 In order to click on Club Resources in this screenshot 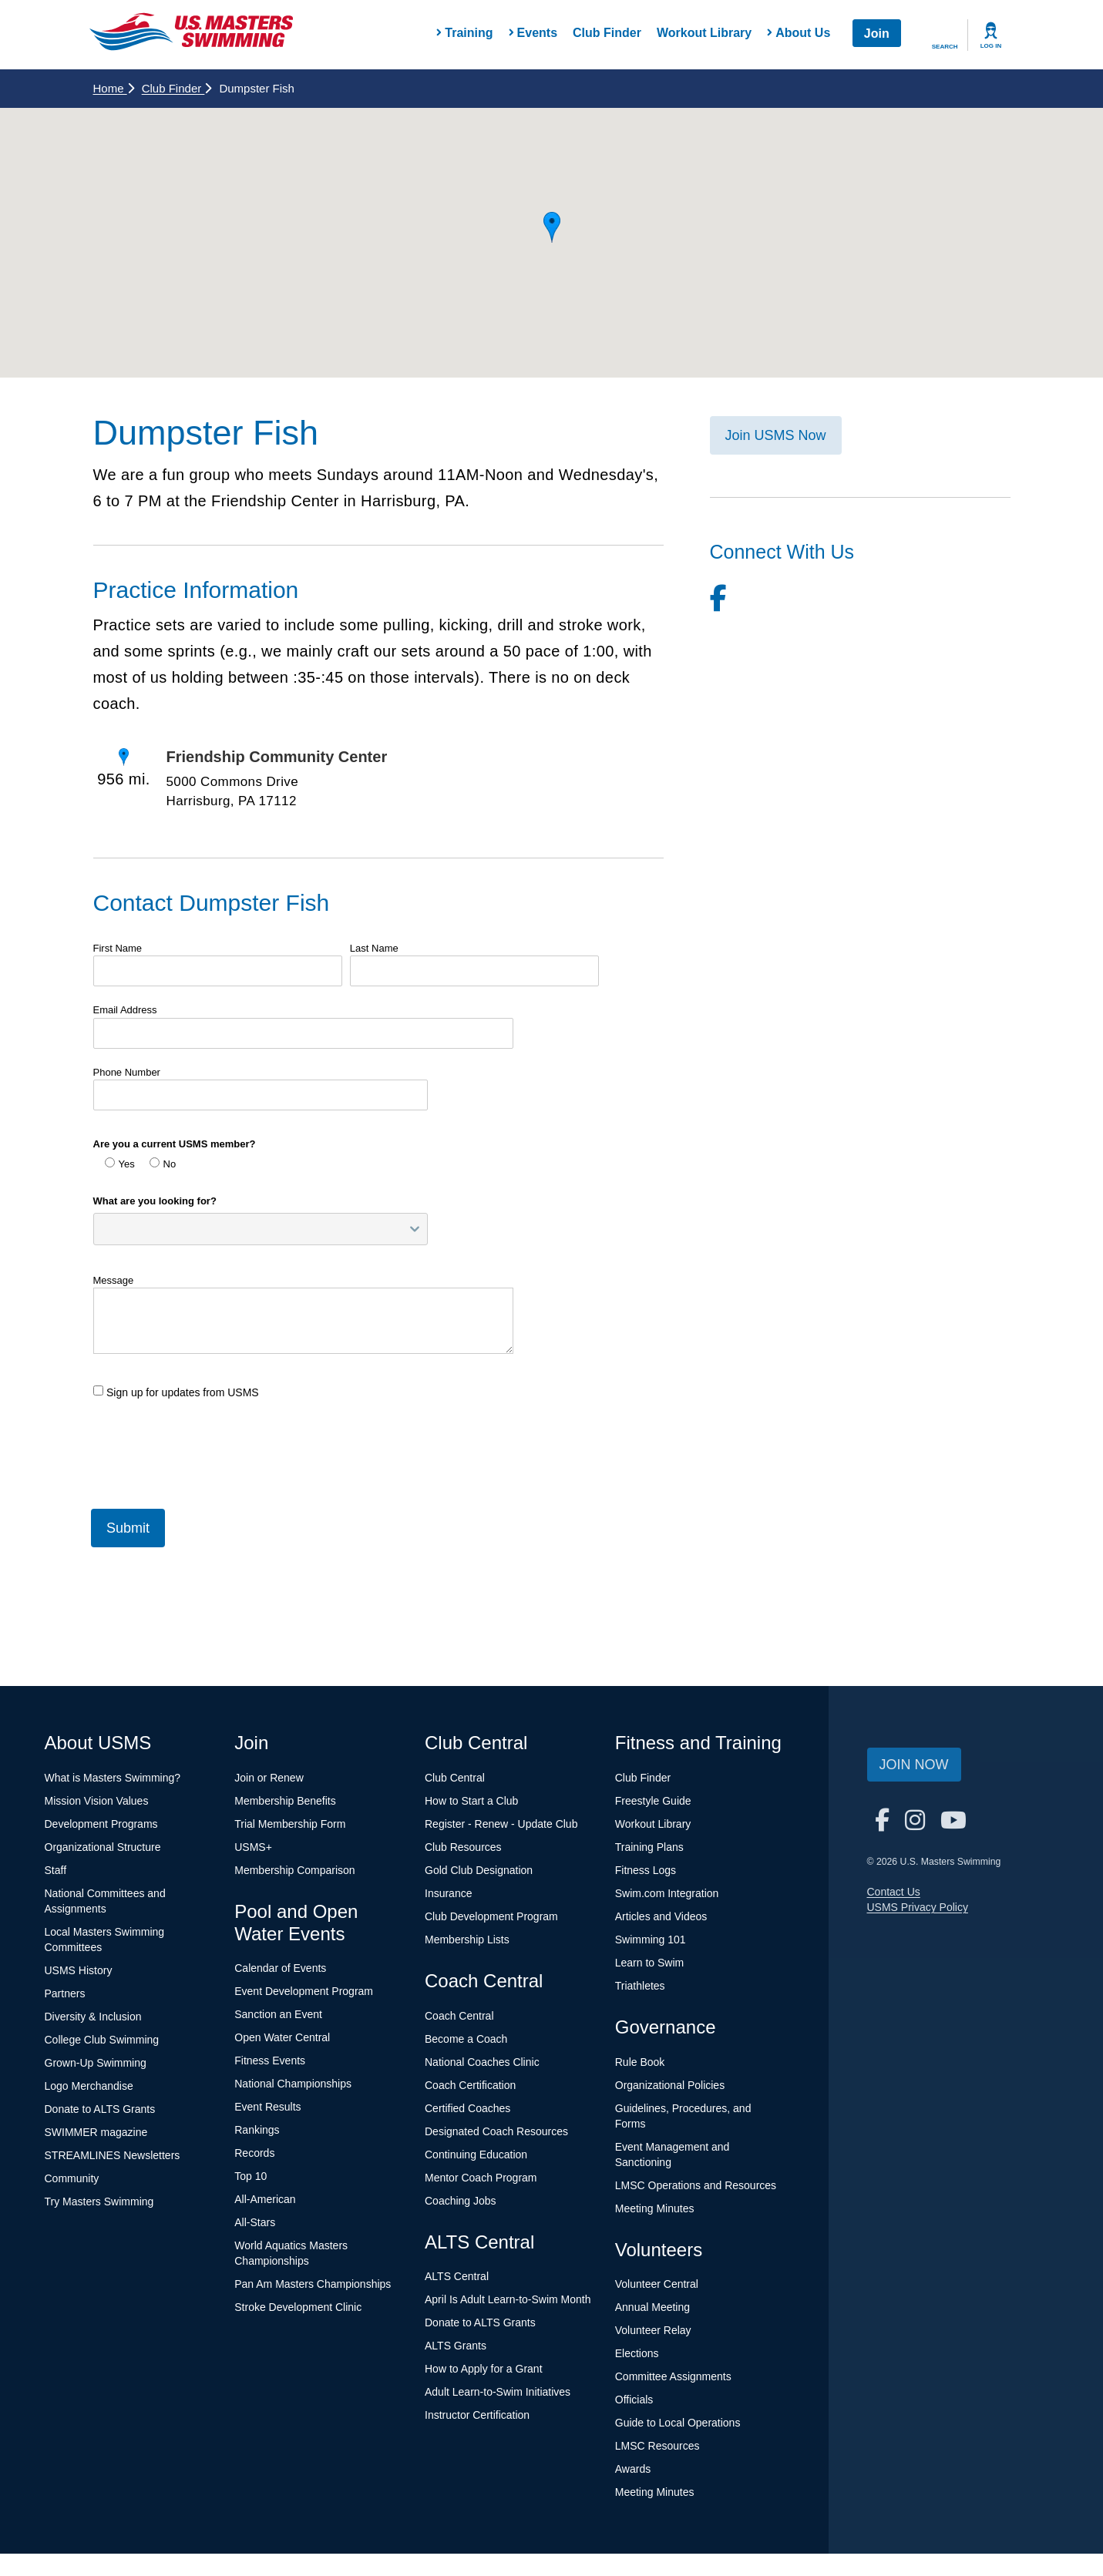, I will do `click(463, 1847)`.